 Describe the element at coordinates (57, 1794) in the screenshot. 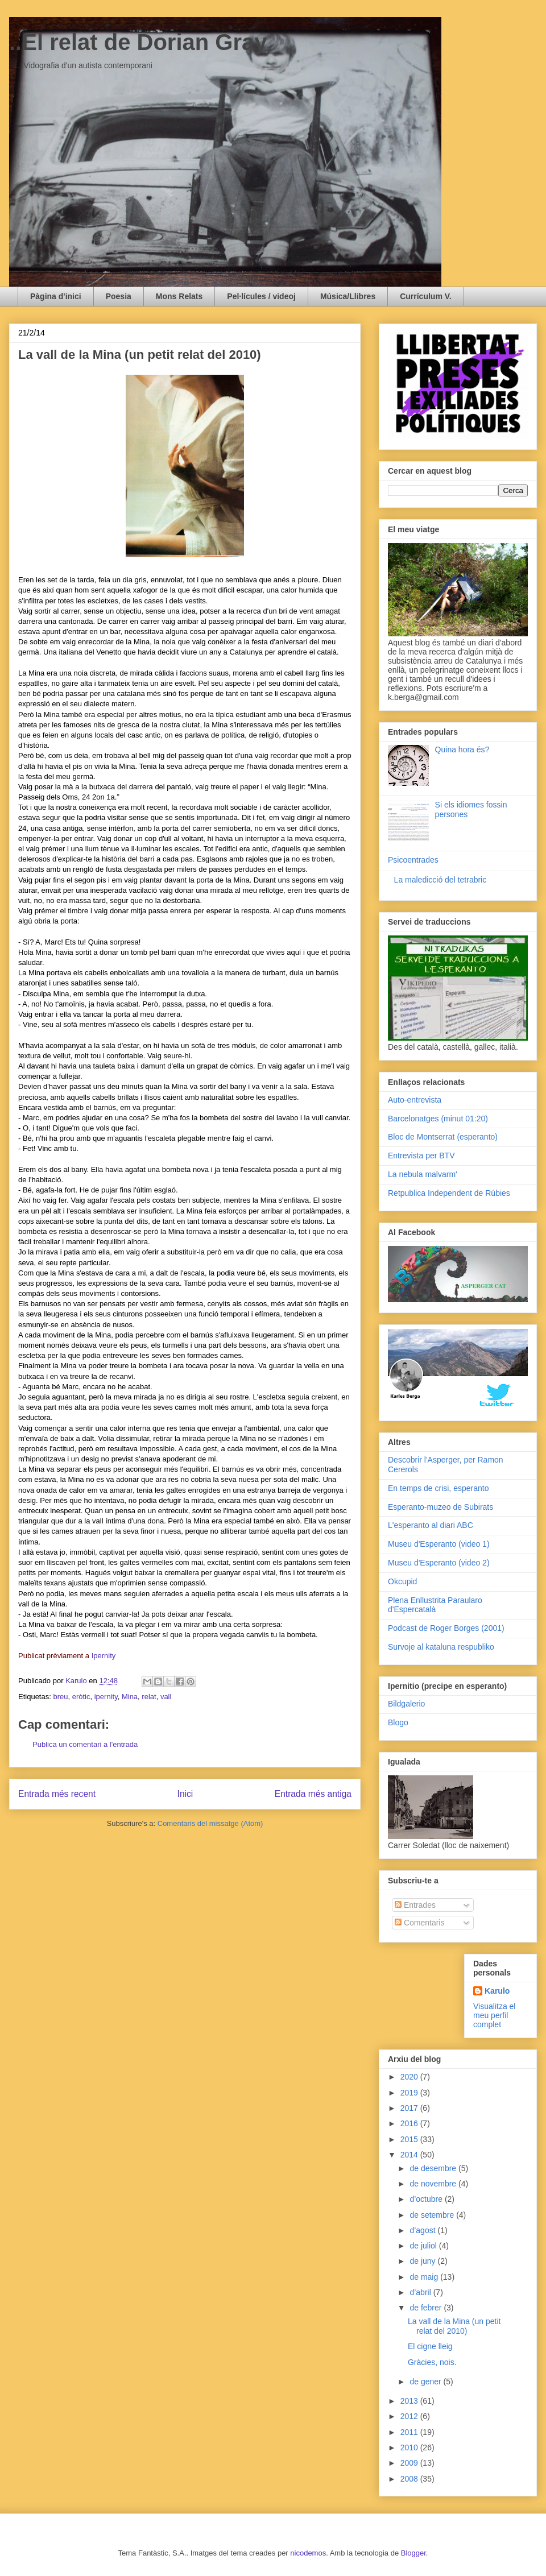

I see `Entrada més recent` at that location.